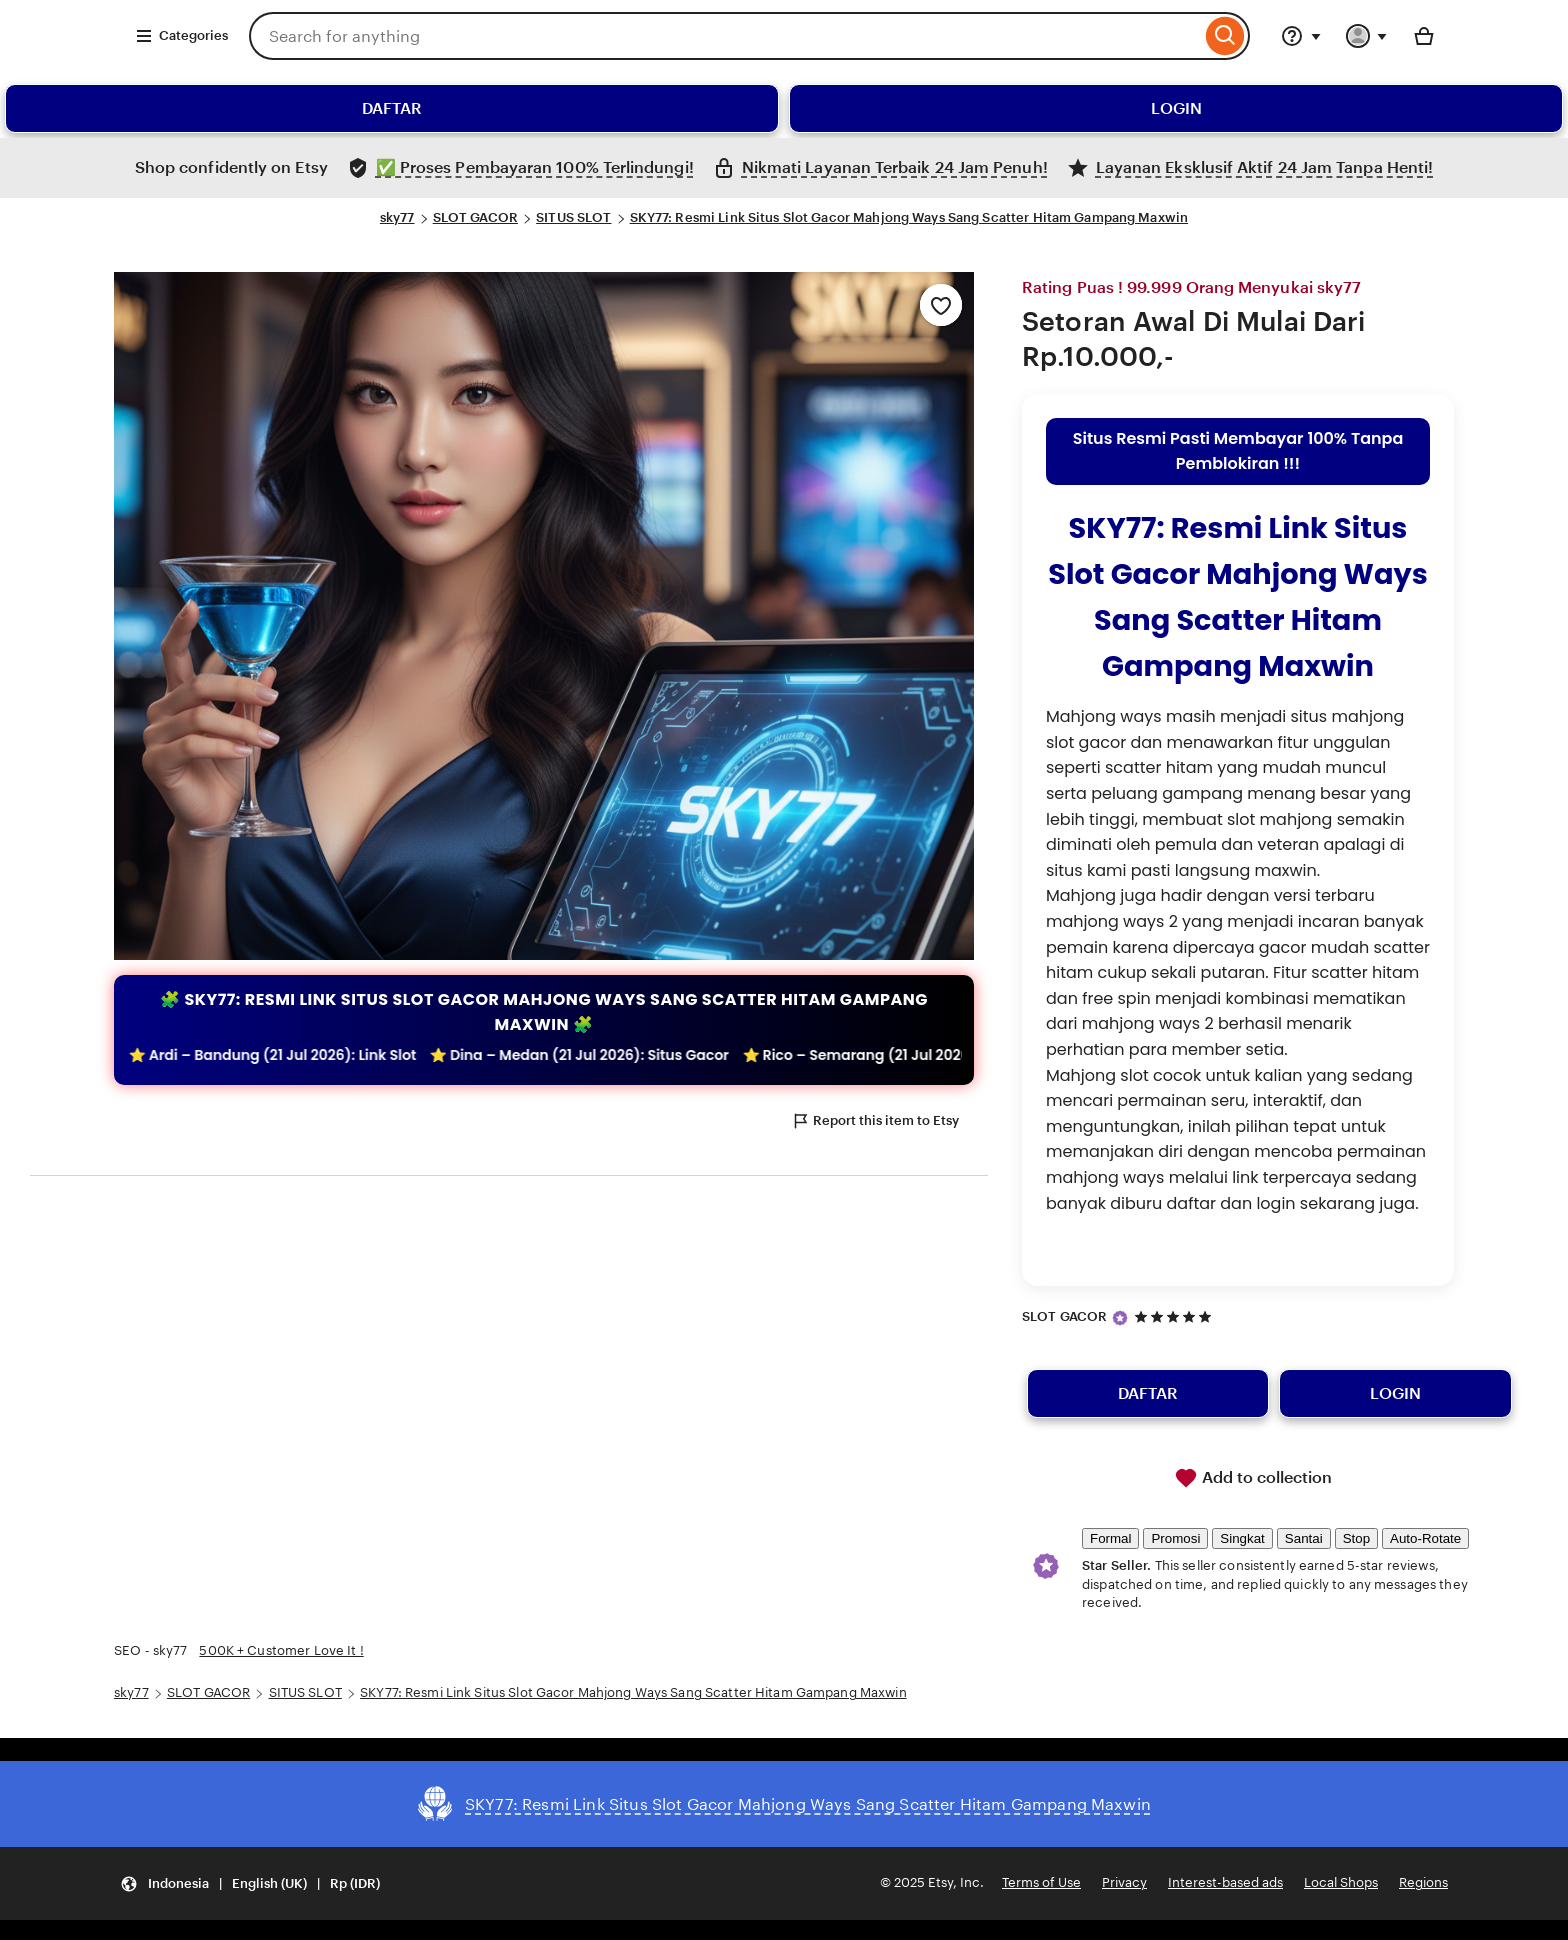 The height and width of the screenshot is (1940, 1568). What do you see at coordinates (1301, 36) in the screenshot?
I see `[Help & Support]` at bounding box center [1301, 36].